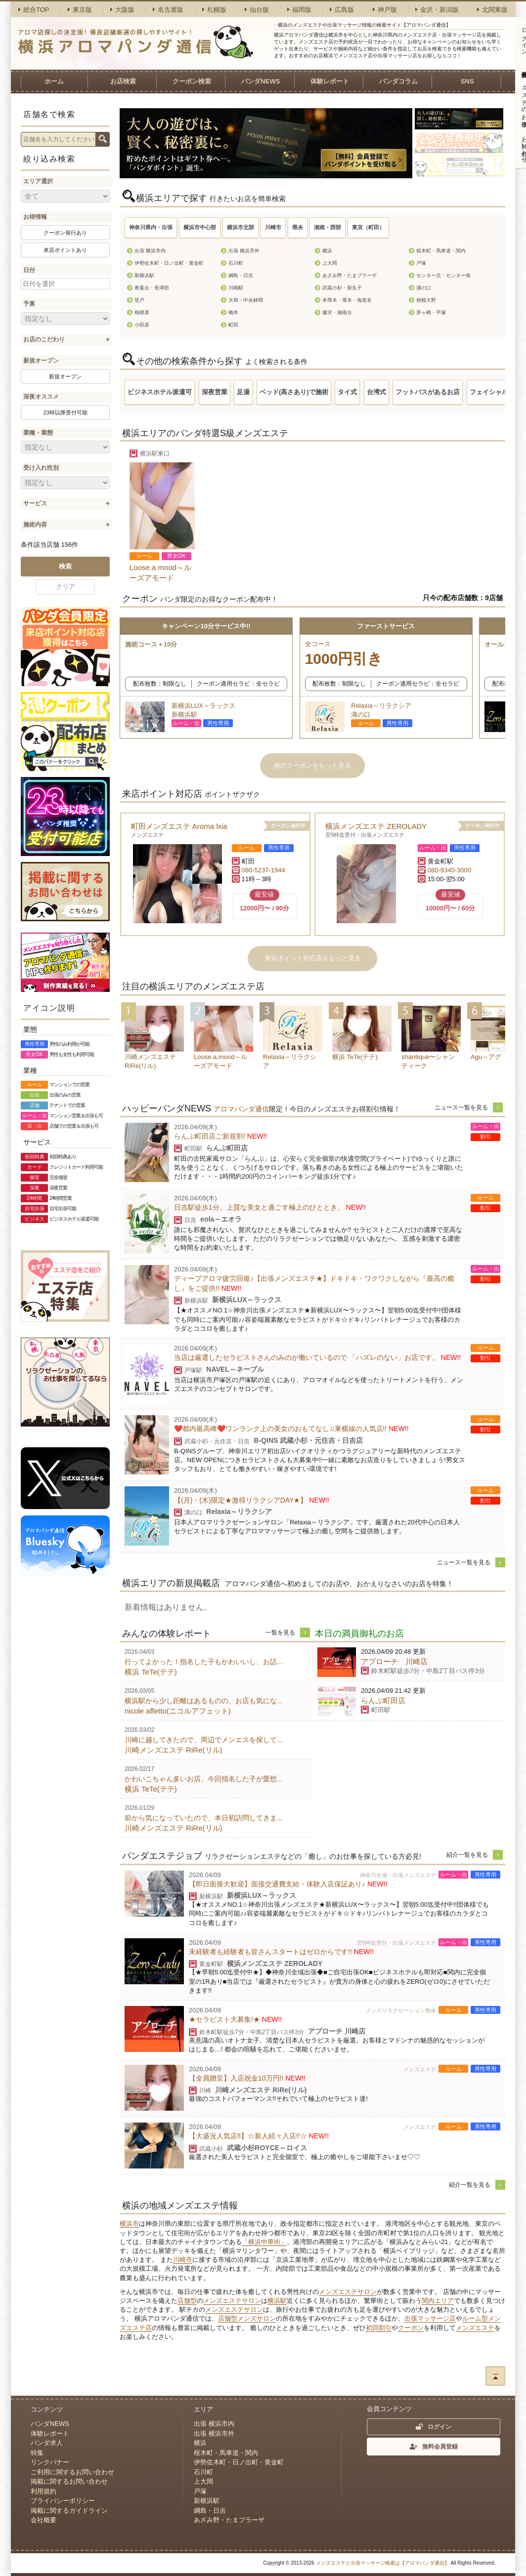 This screenshot has height=2576, width=526. What do you see at coordinates (44, 339) in the screenshot?
I see `お店のこだわり` at bounding box center [44, 339].